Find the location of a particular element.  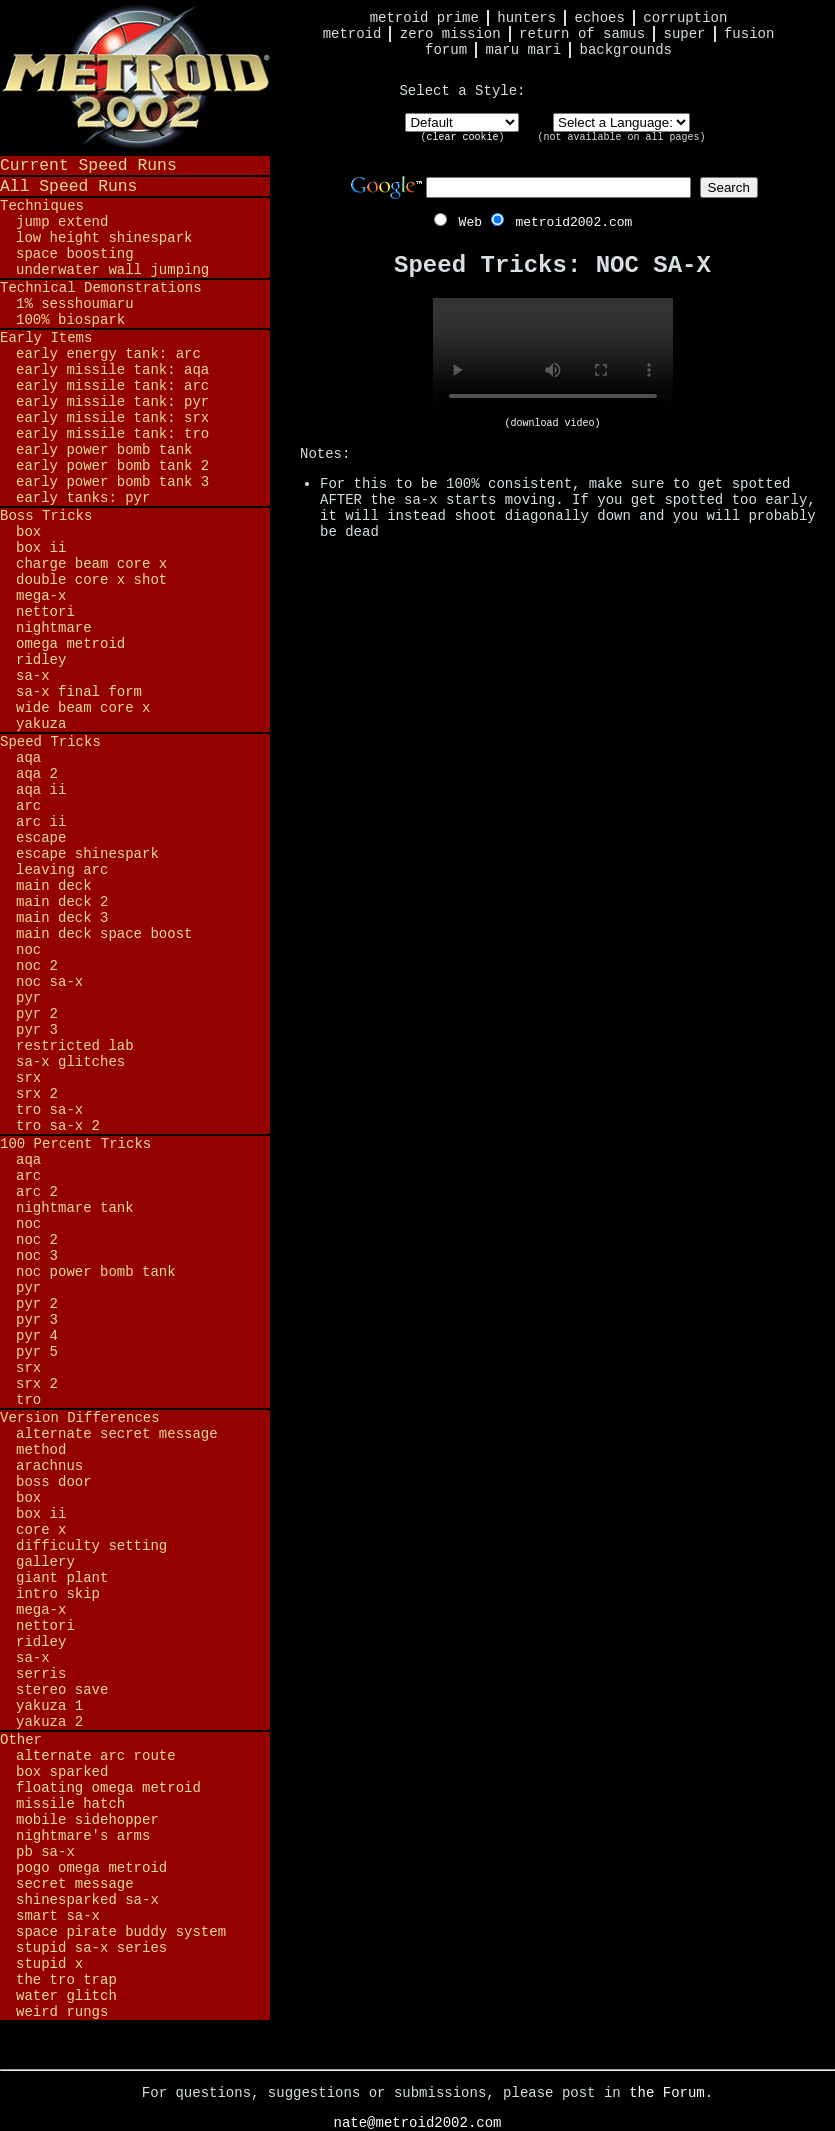

Space Boosting is located at coordinates (75, 254).